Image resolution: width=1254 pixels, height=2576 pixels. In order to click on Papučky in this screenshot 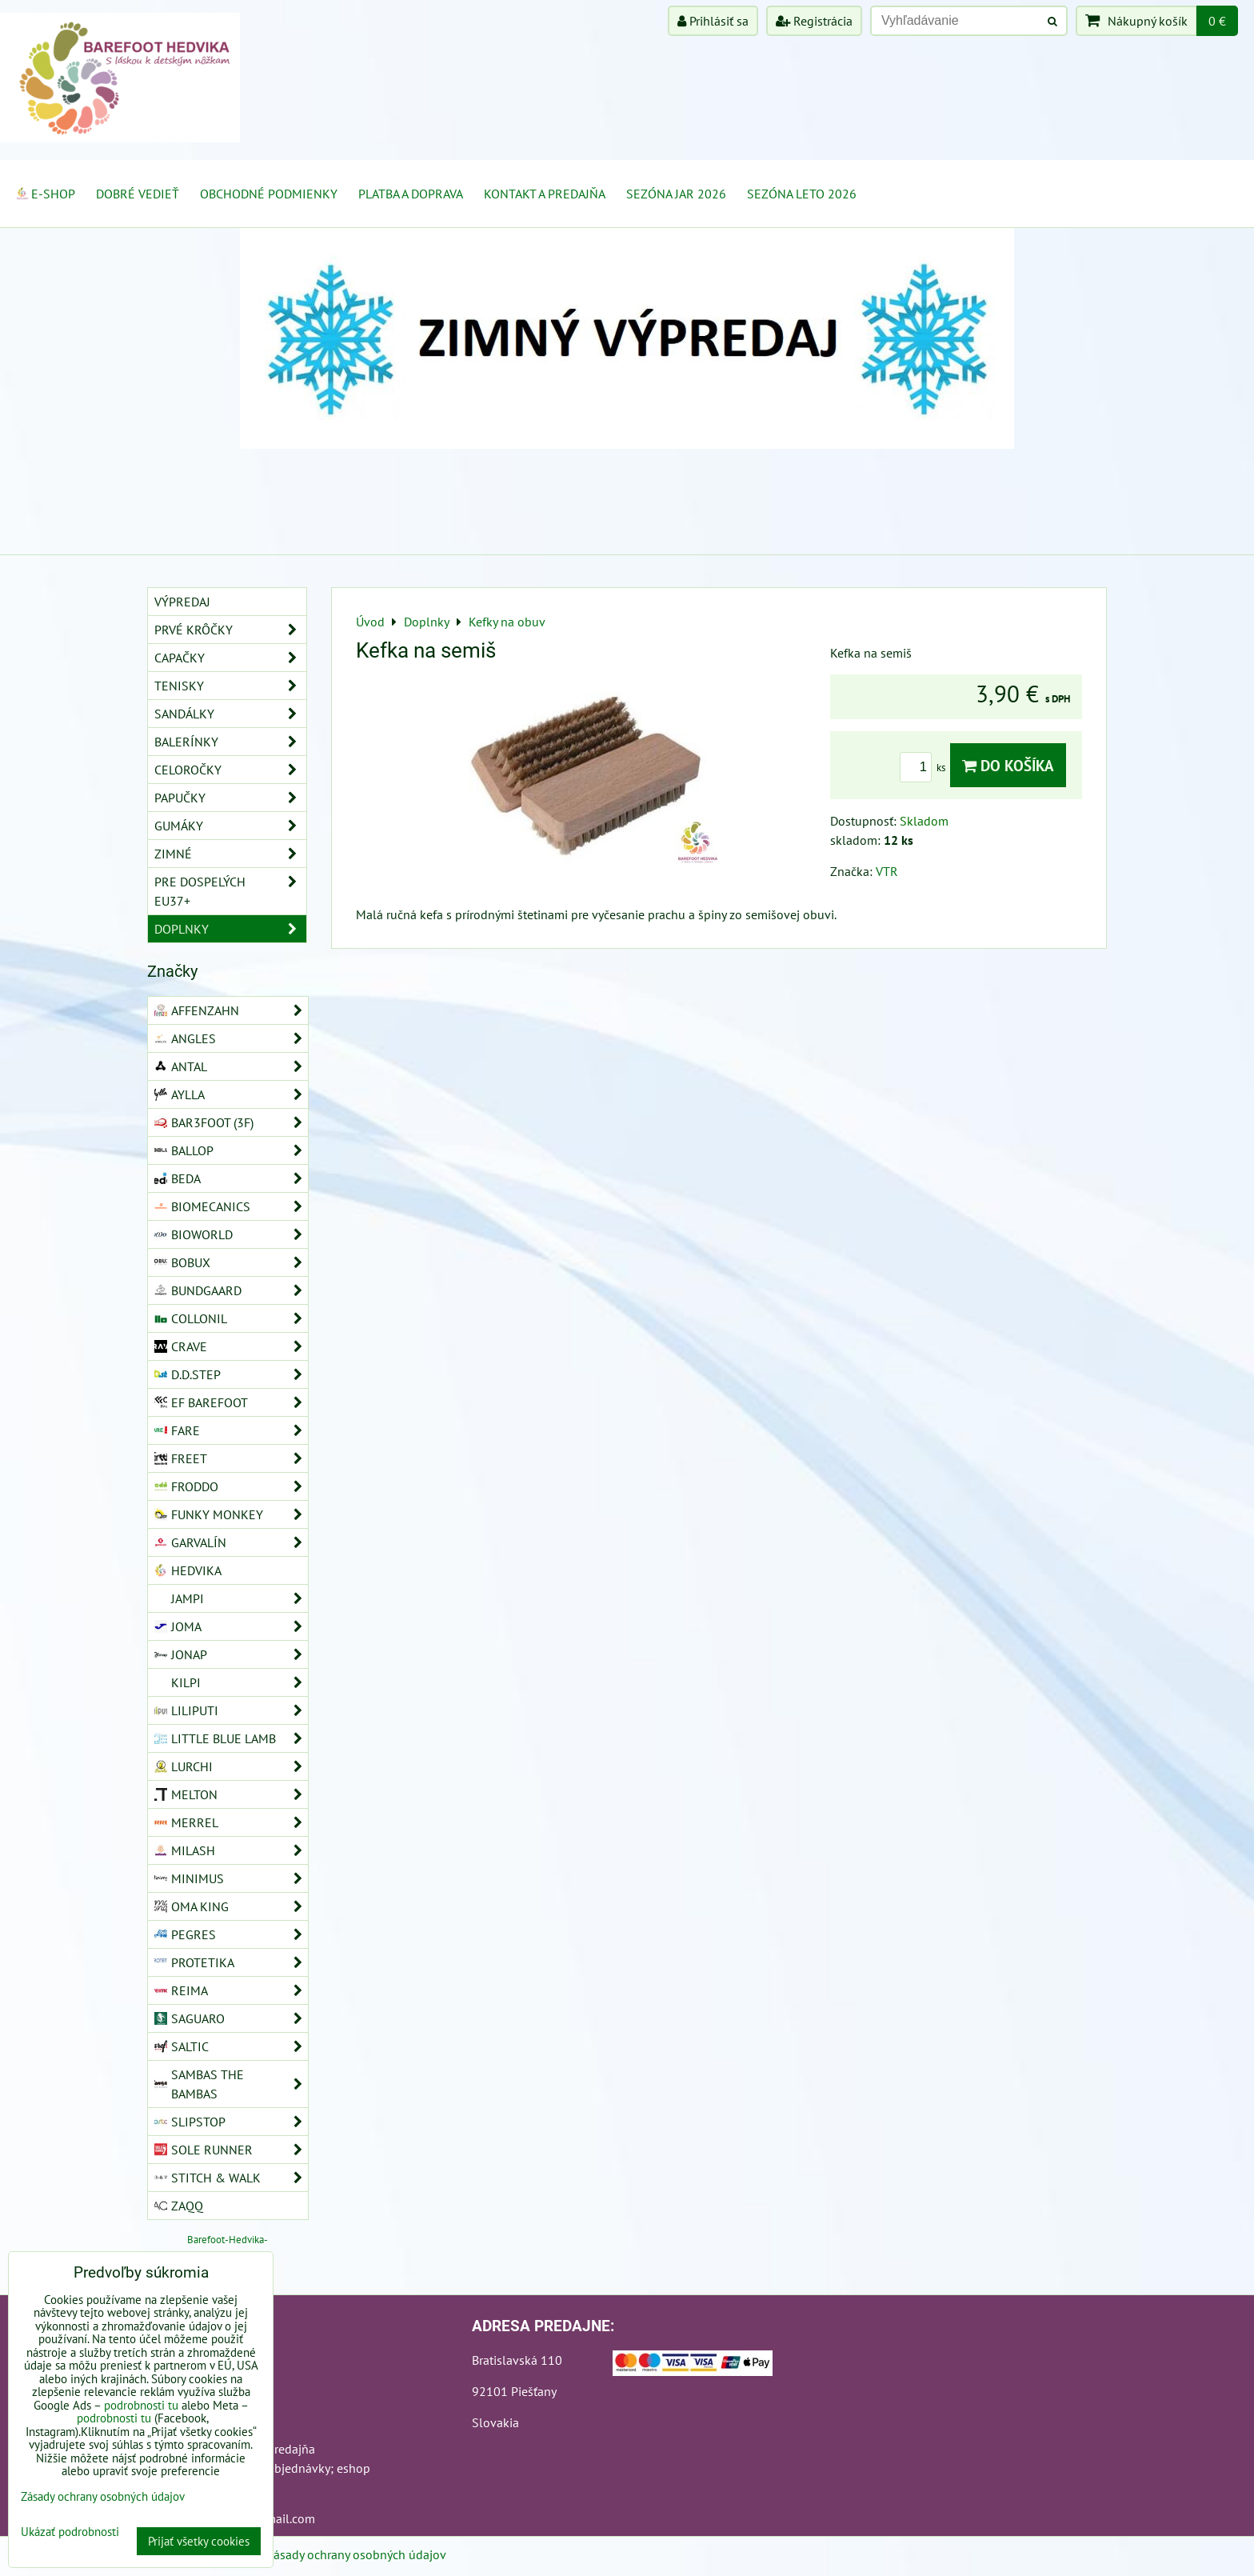, I will do `click(230, 797)`.